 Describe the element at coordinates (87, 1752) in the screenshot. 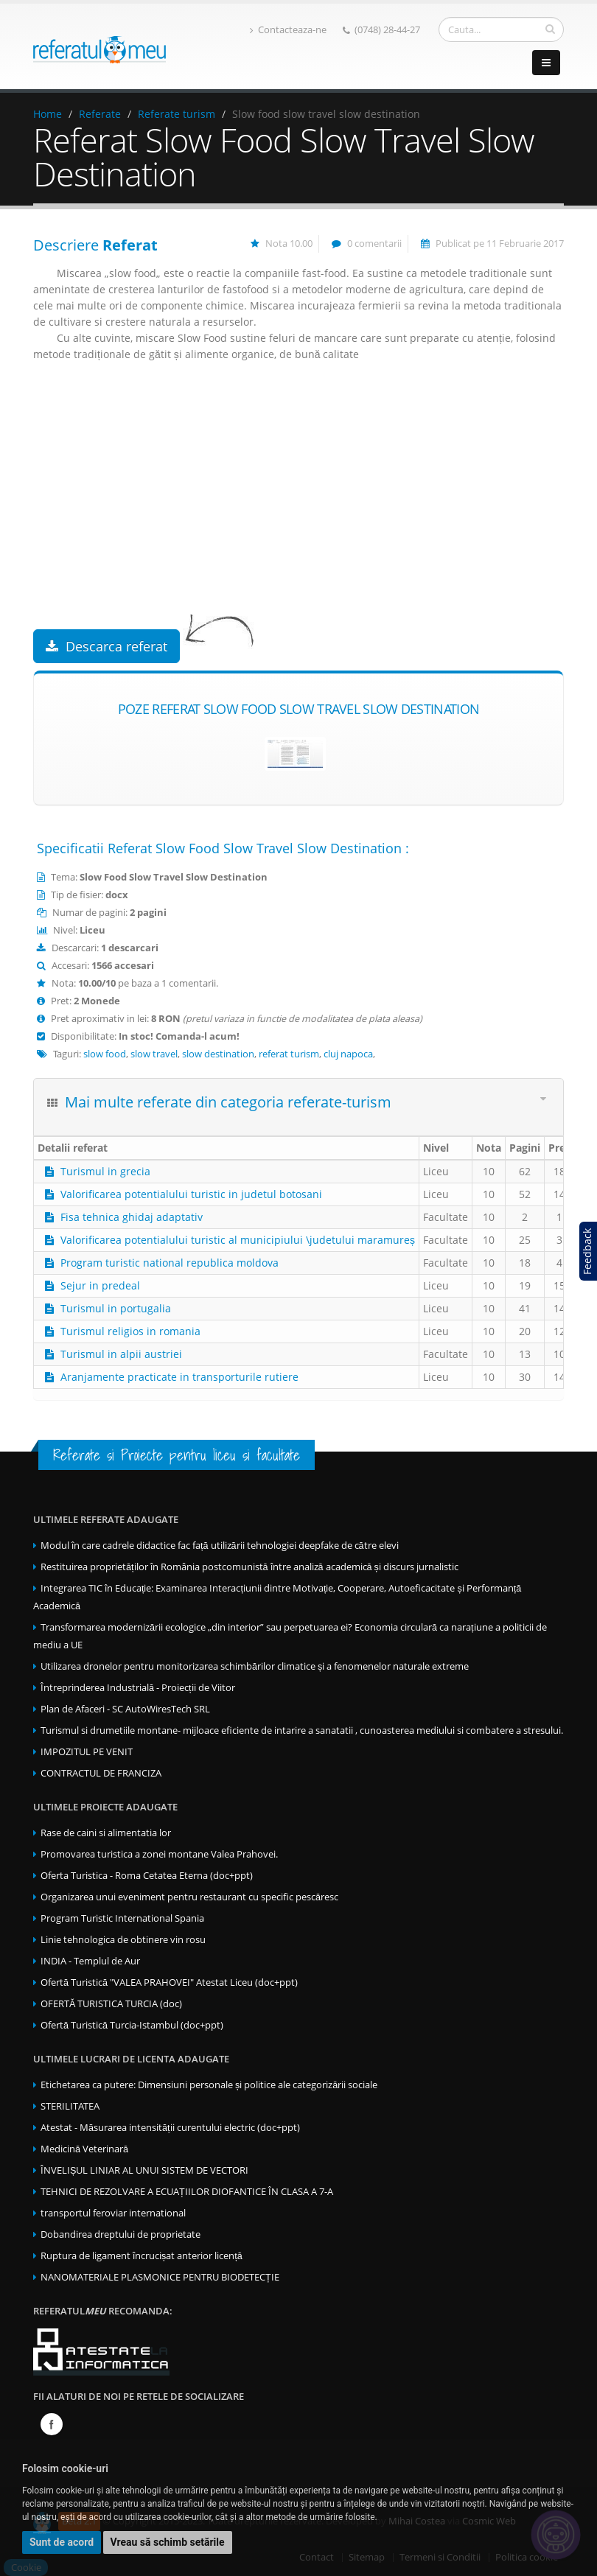

I see `IMPOZITUL PE VENIT` at that location.